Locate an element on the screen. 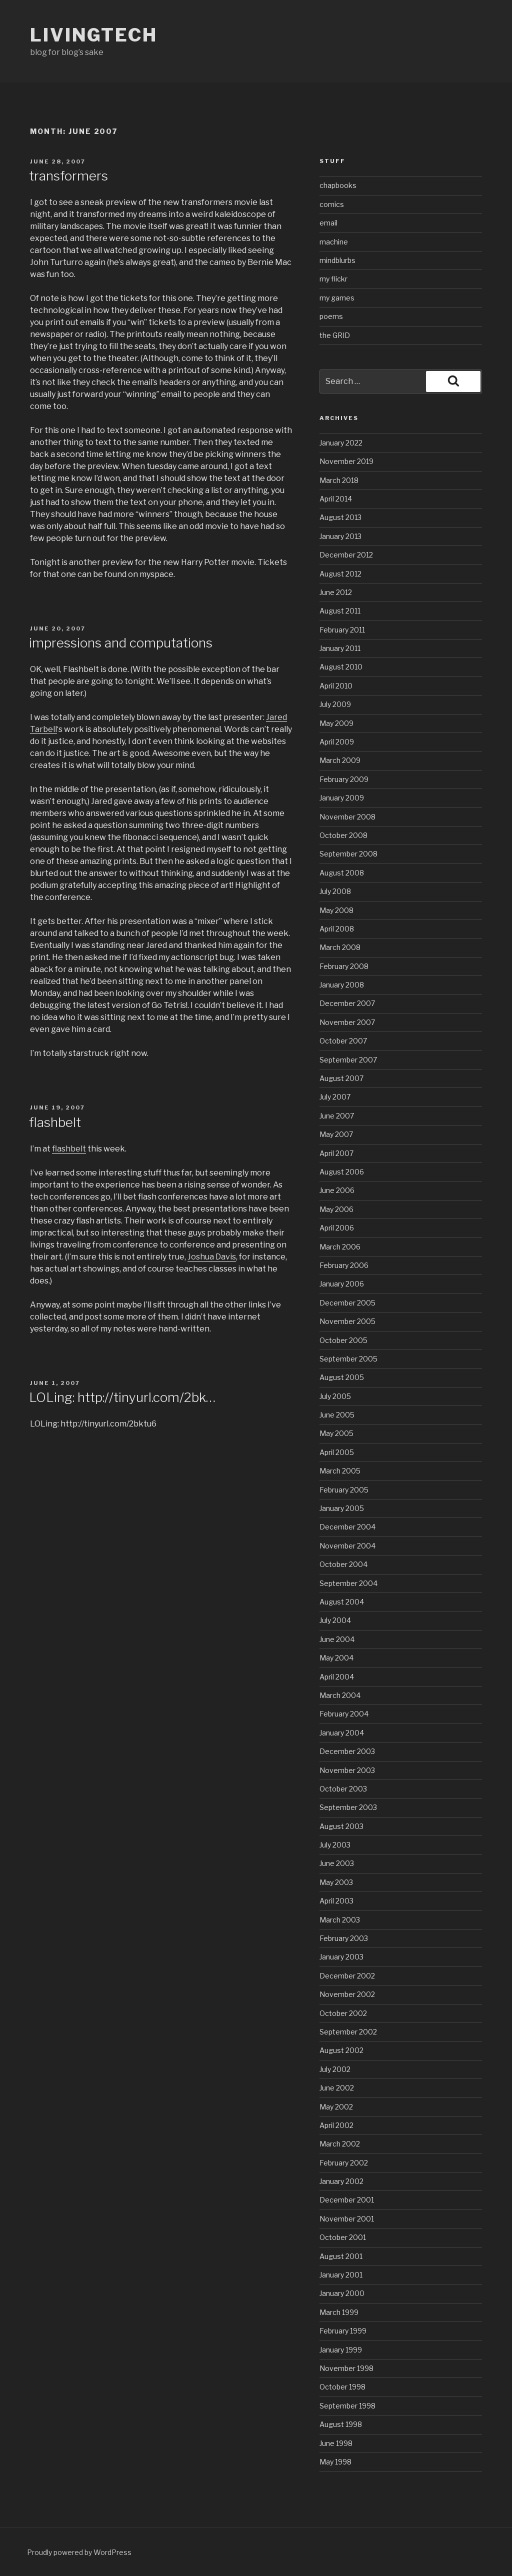  January 2011 is located at coordinates (340, 648).